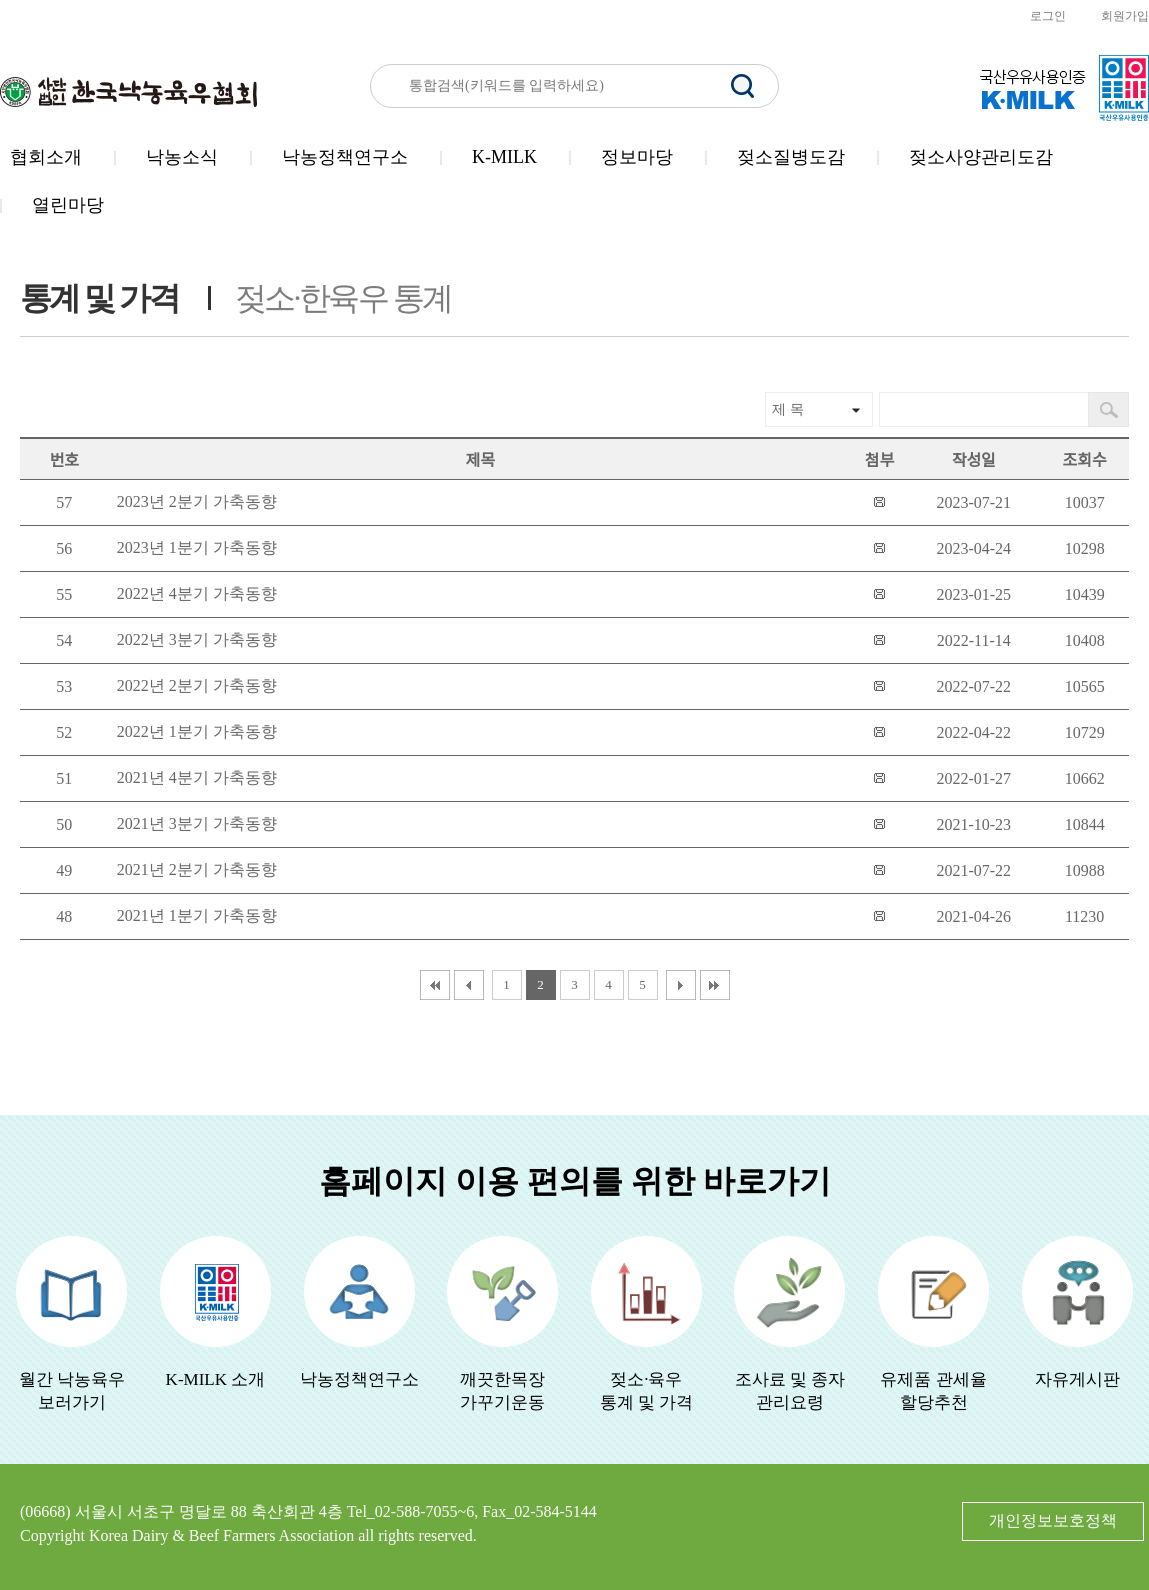 This screenshot has height=1590, width=1149. I want to click on 2022년 3분기 가축동향, so click(197, 639).